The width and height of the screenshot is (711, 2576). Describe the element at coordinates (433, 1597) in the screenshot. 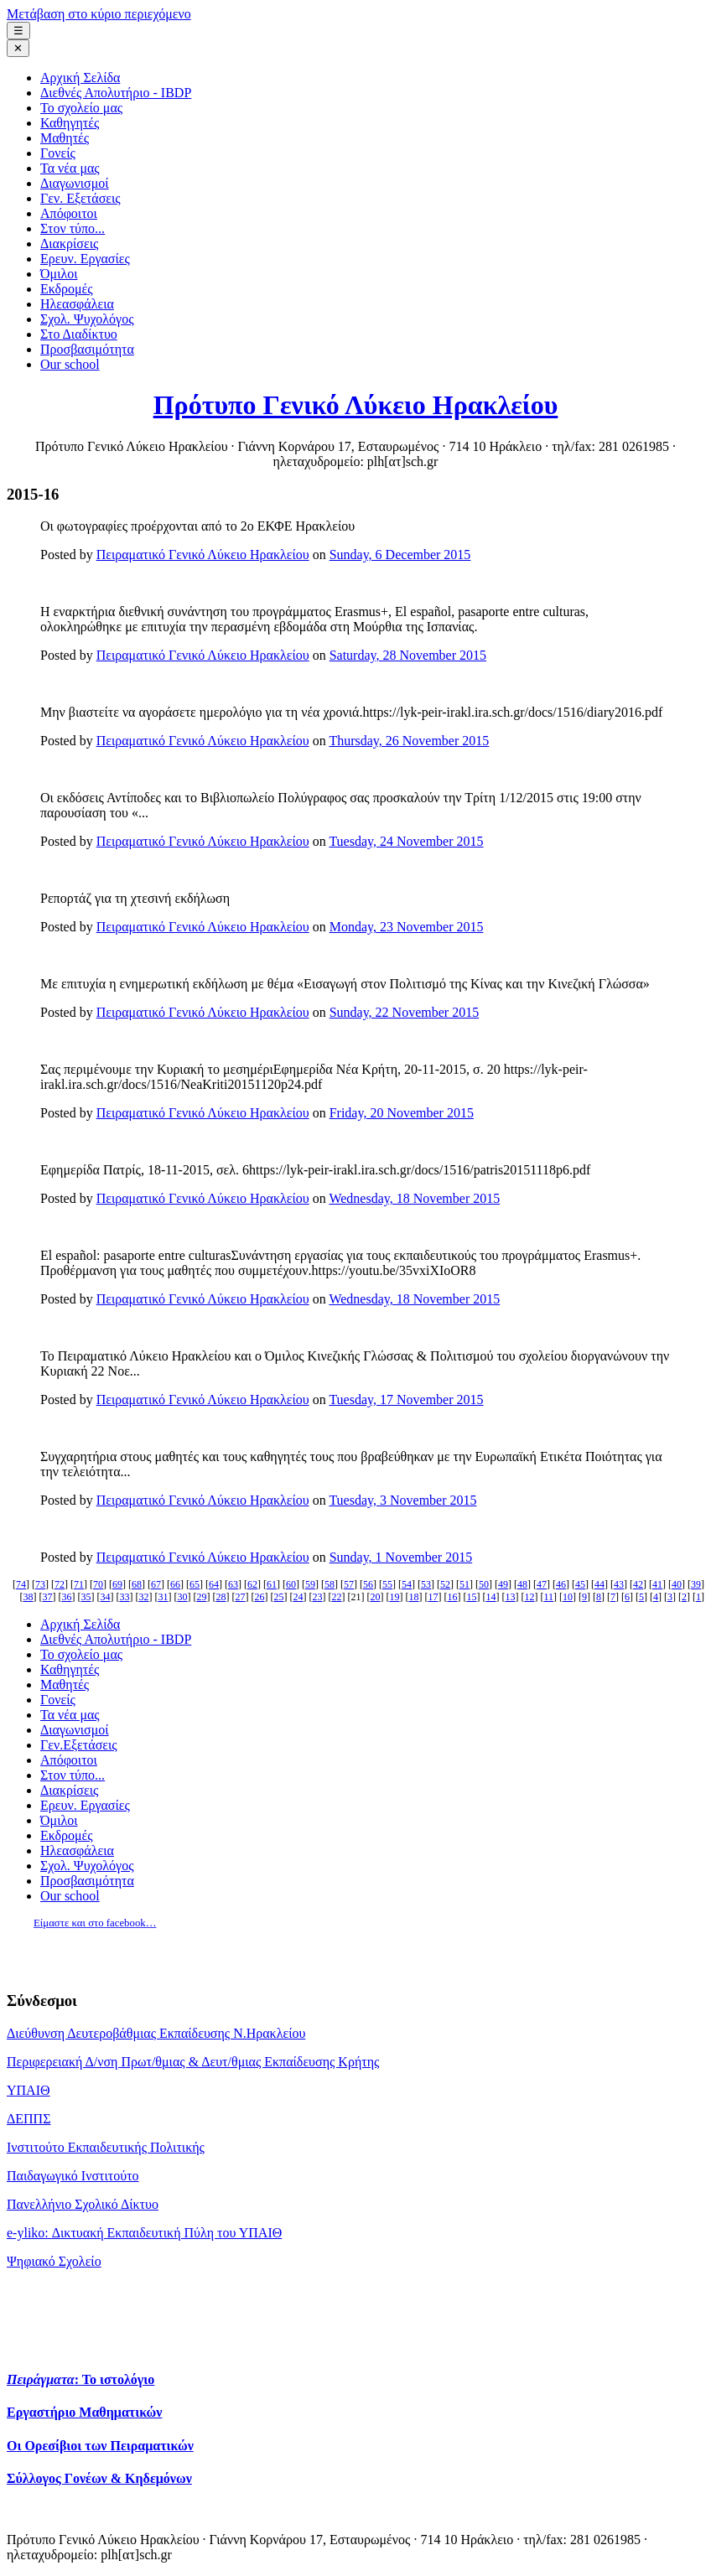

I see `17` at that location.